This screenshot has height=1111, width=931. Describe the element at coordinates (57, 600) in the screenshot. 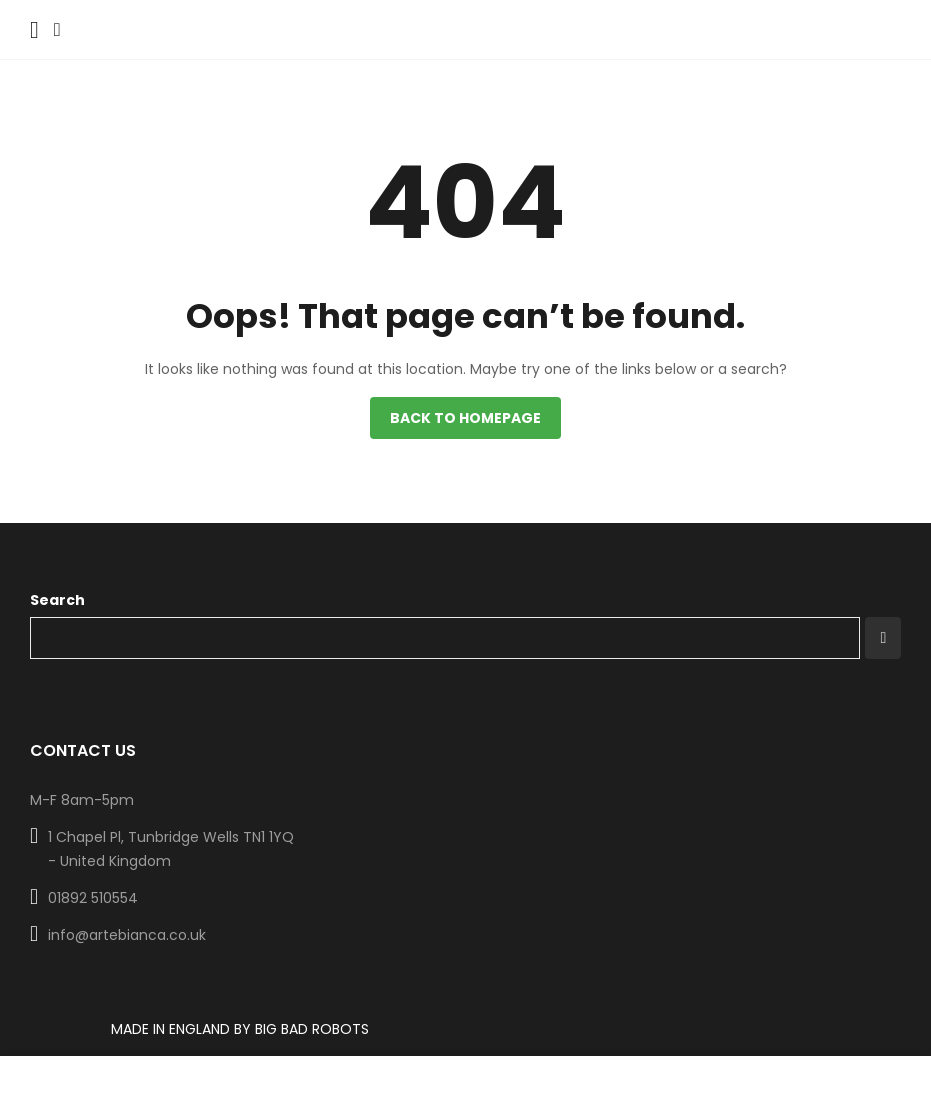

I see `Search` at that location.